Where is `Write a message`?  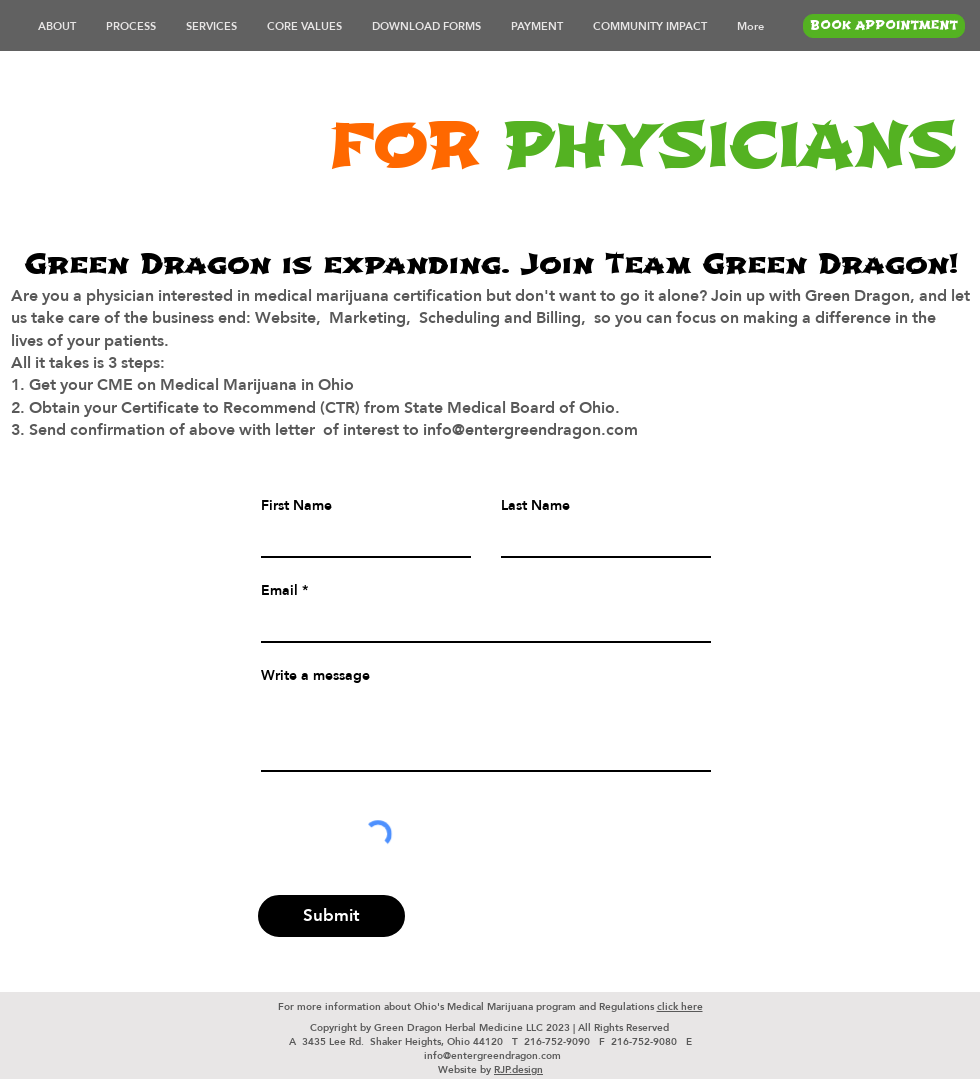
Write a message is located at coordinates (315, 675).